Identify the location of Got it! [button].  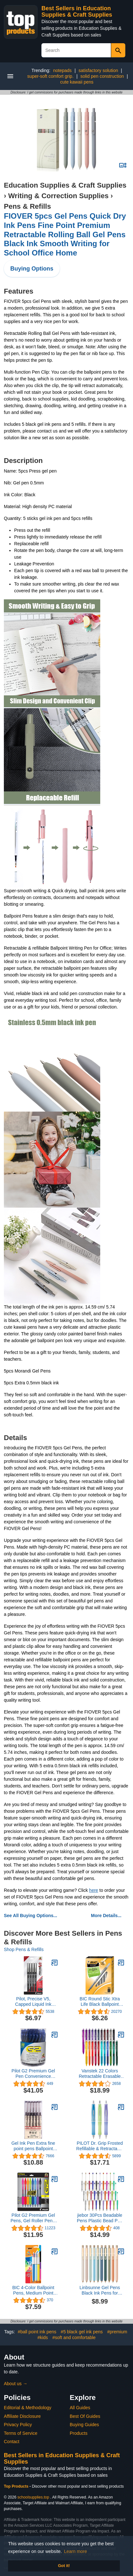
(64, 2566).